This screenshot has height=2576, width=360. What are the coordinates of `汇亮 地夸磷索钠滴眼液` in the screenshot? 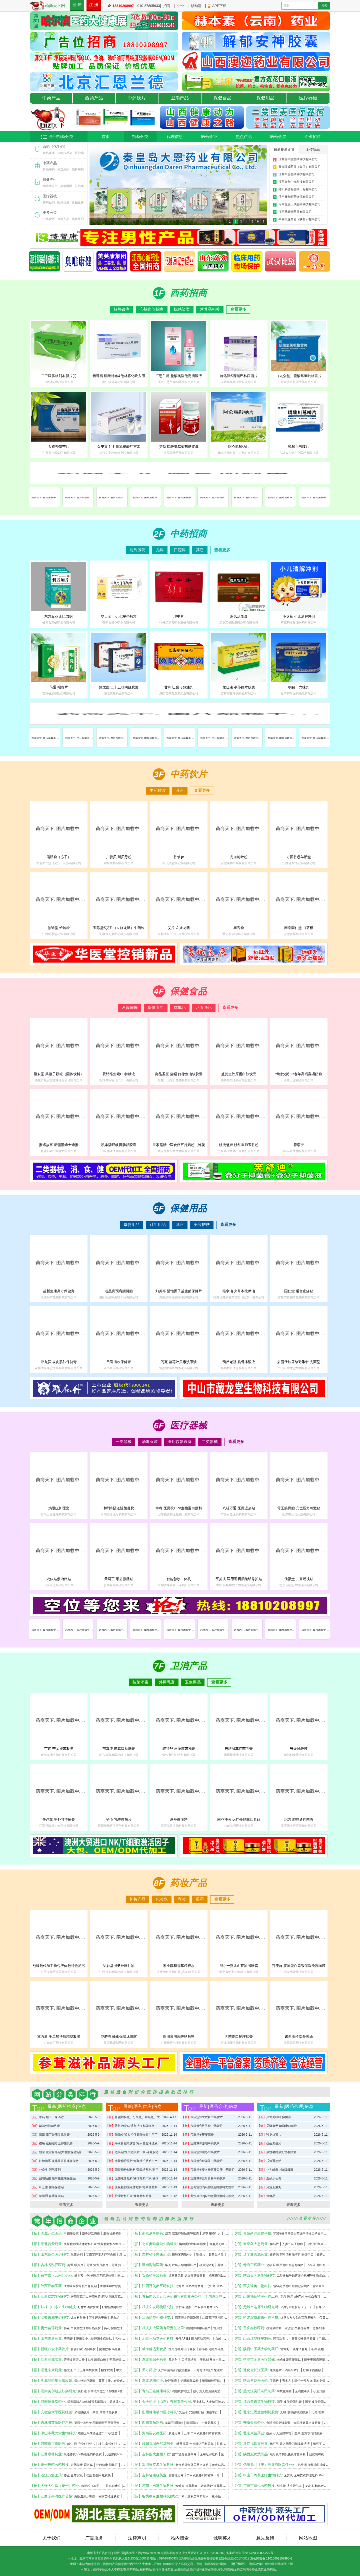 It's located at (327, 2412).